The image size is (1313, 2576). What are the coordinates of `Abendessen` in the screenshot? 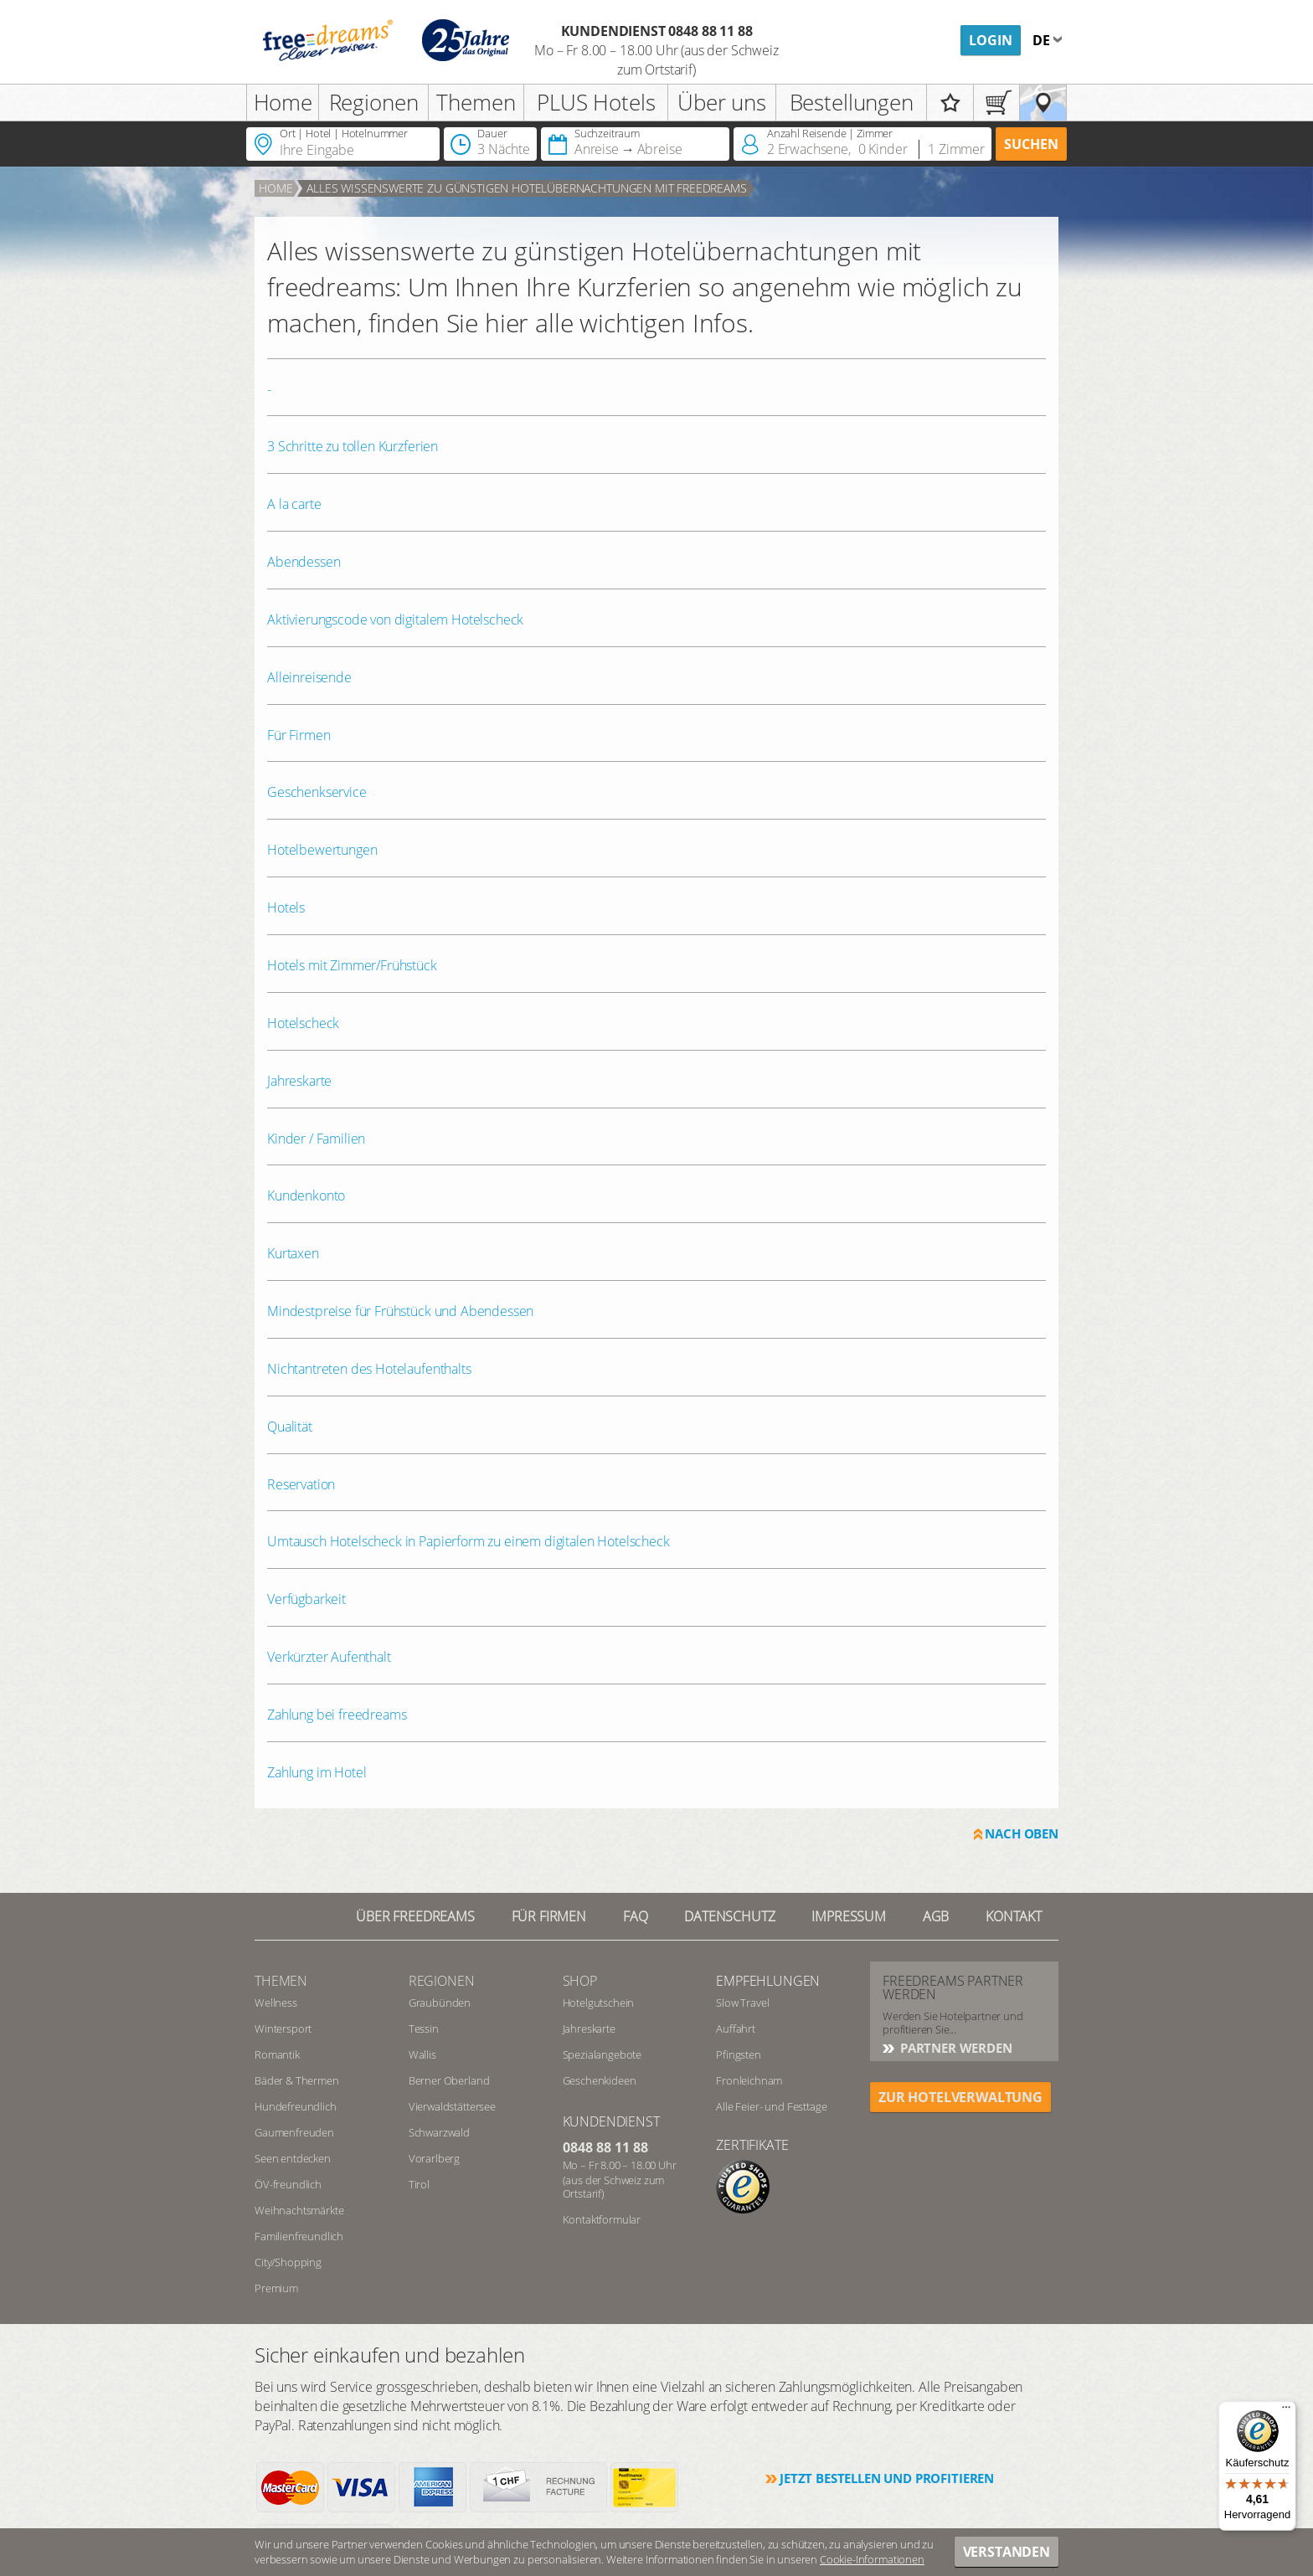 It's located at (303, 562).